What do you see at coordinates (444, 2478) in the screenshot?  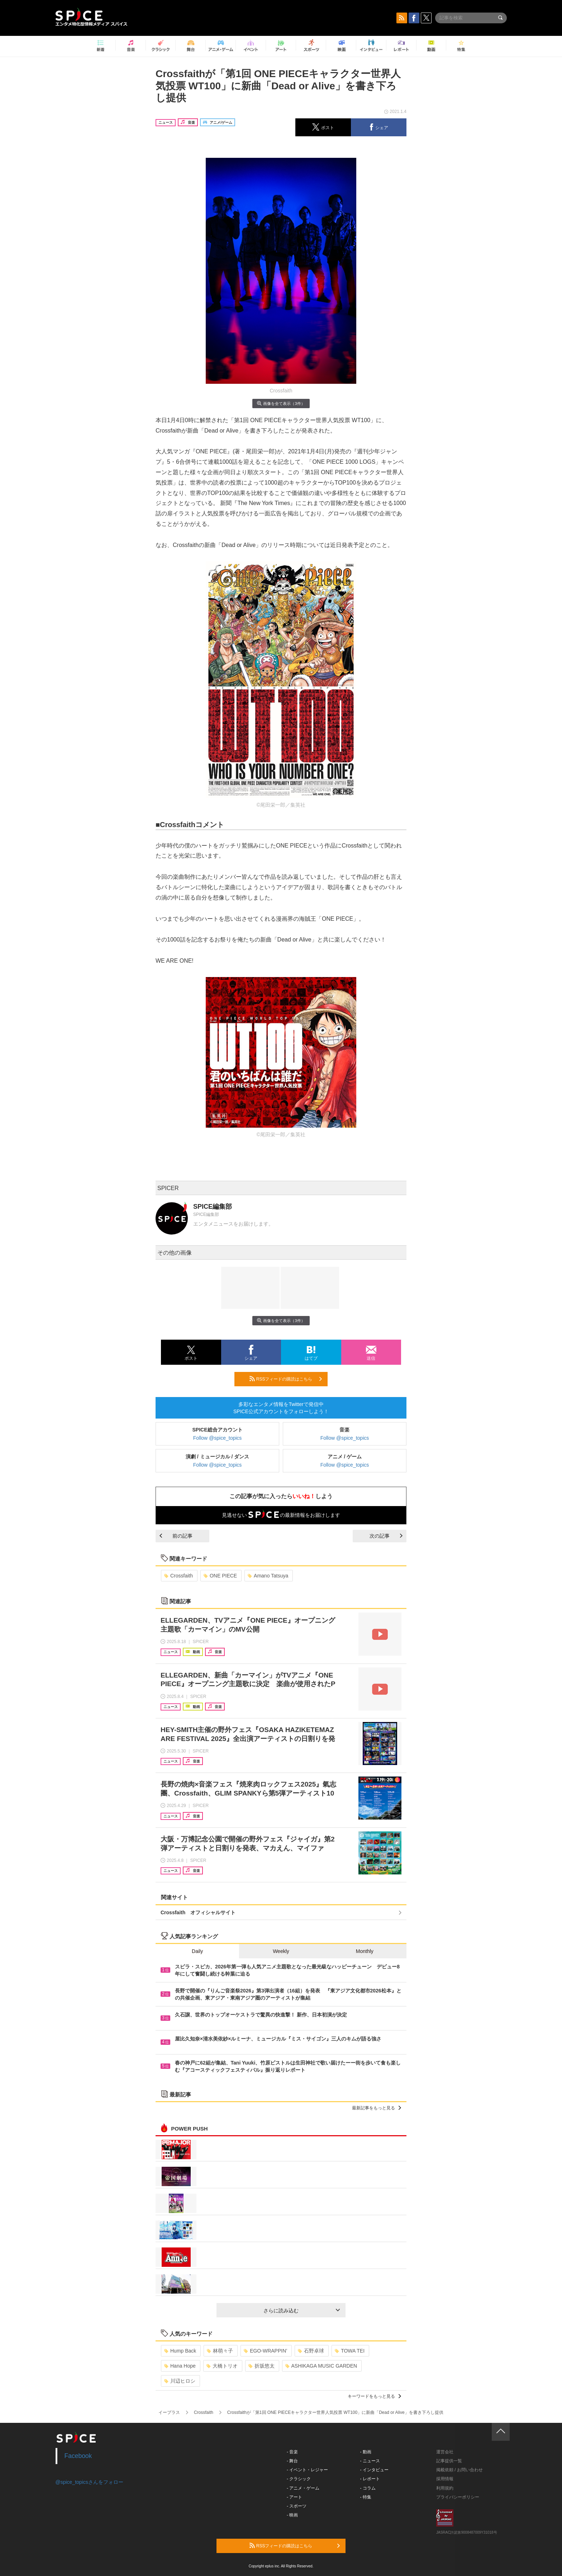 I see `採用情報` at bounding box center [444, 2478].